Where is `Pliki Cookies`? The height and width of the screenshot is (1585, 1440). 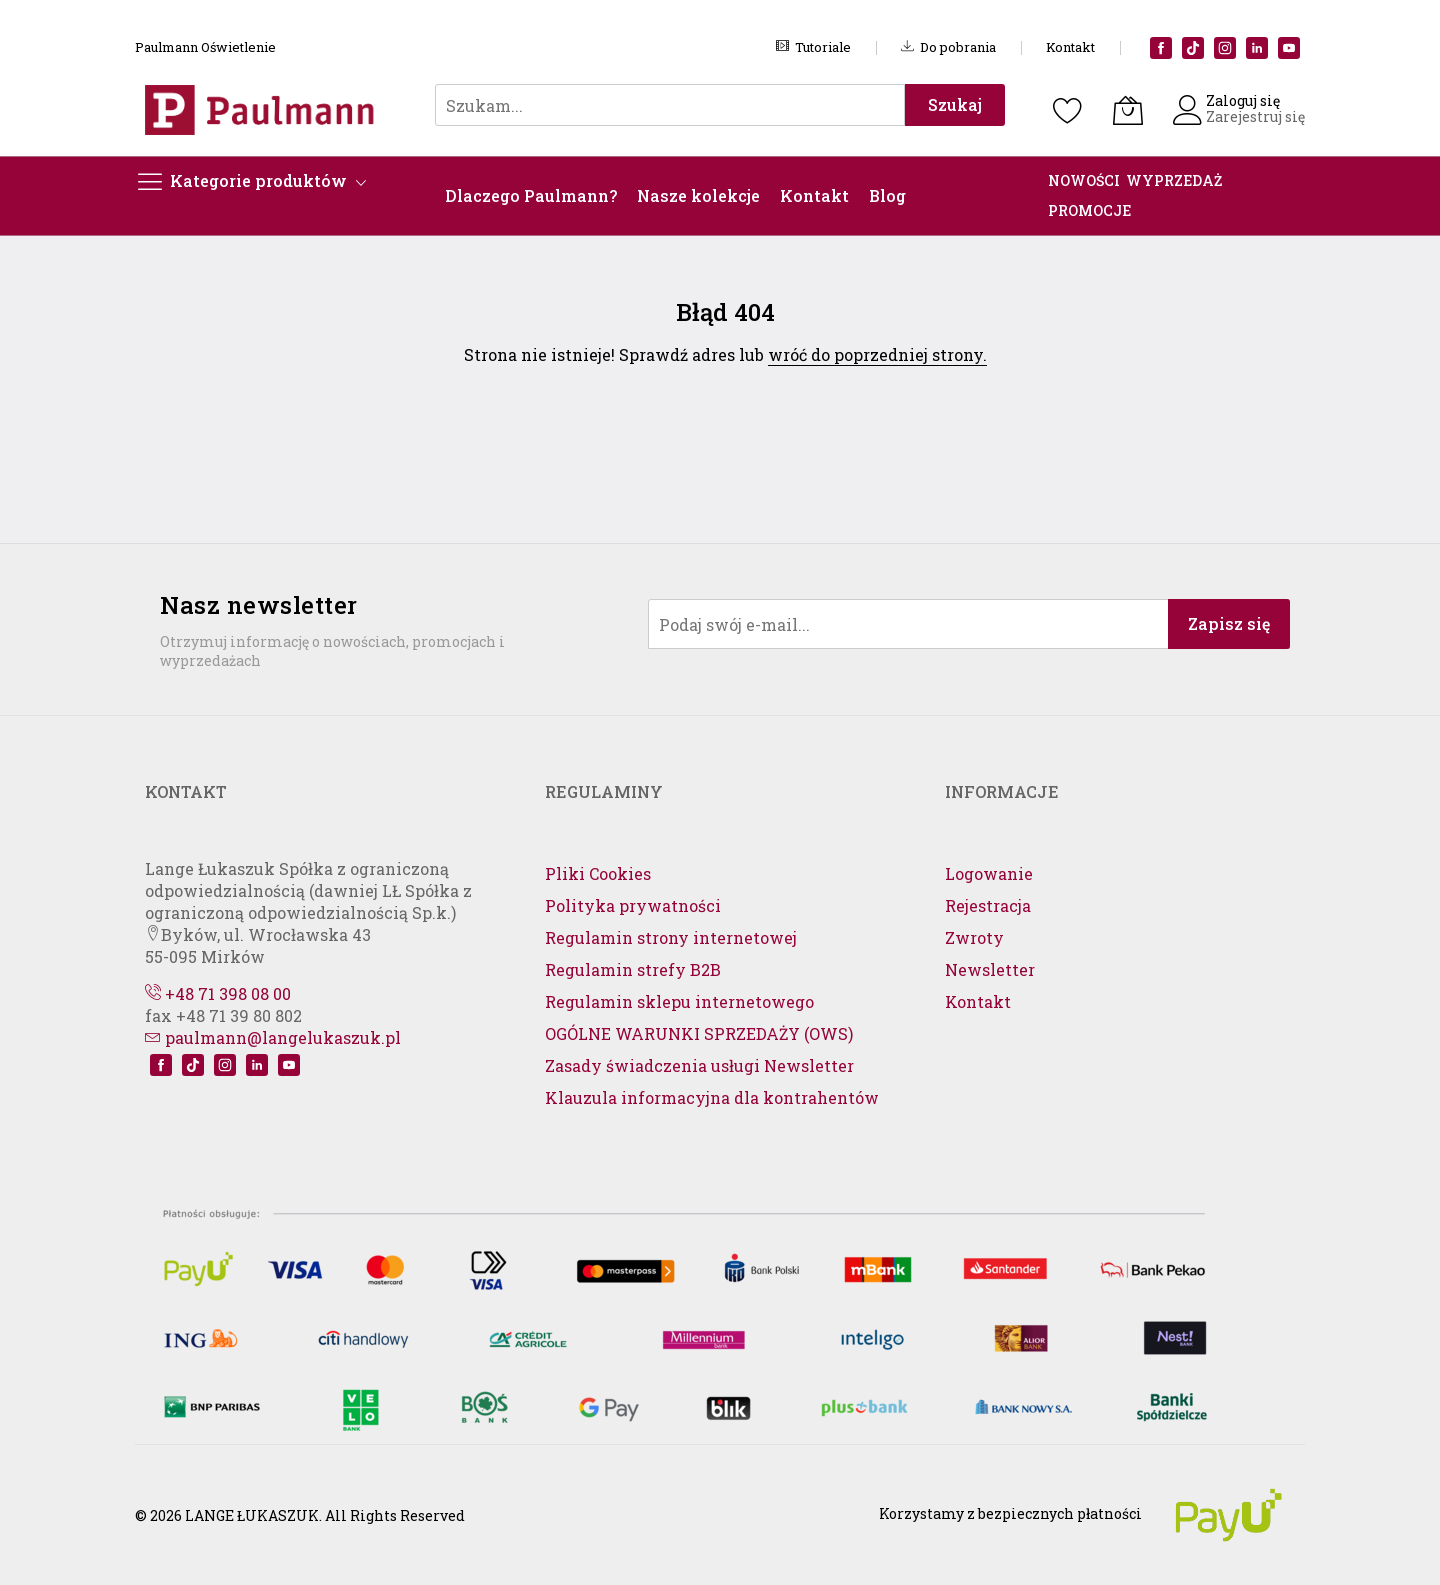
Pliki Cookies is located at coordinates (598, 873).